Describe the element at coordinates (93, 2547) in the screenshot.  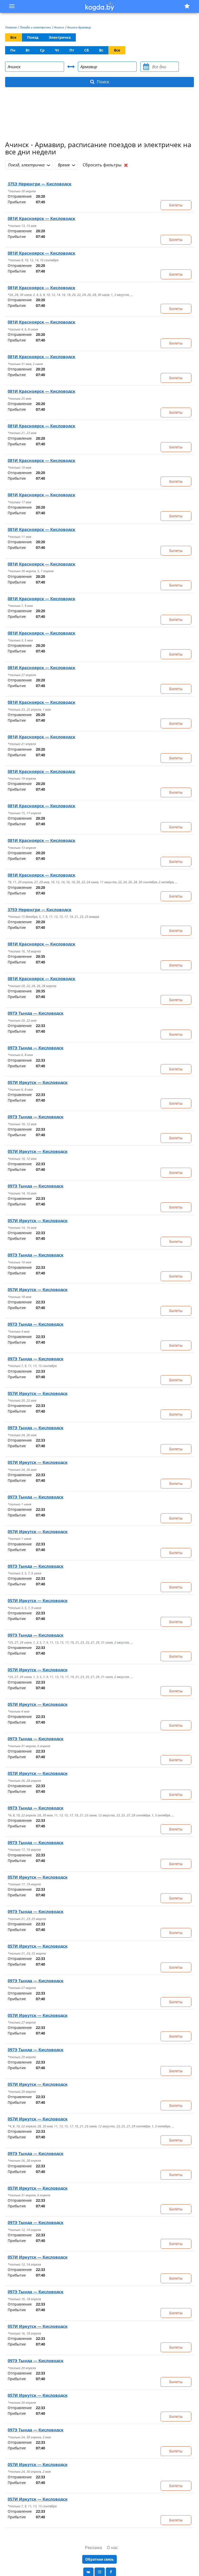
I see `Реклама` at that location.